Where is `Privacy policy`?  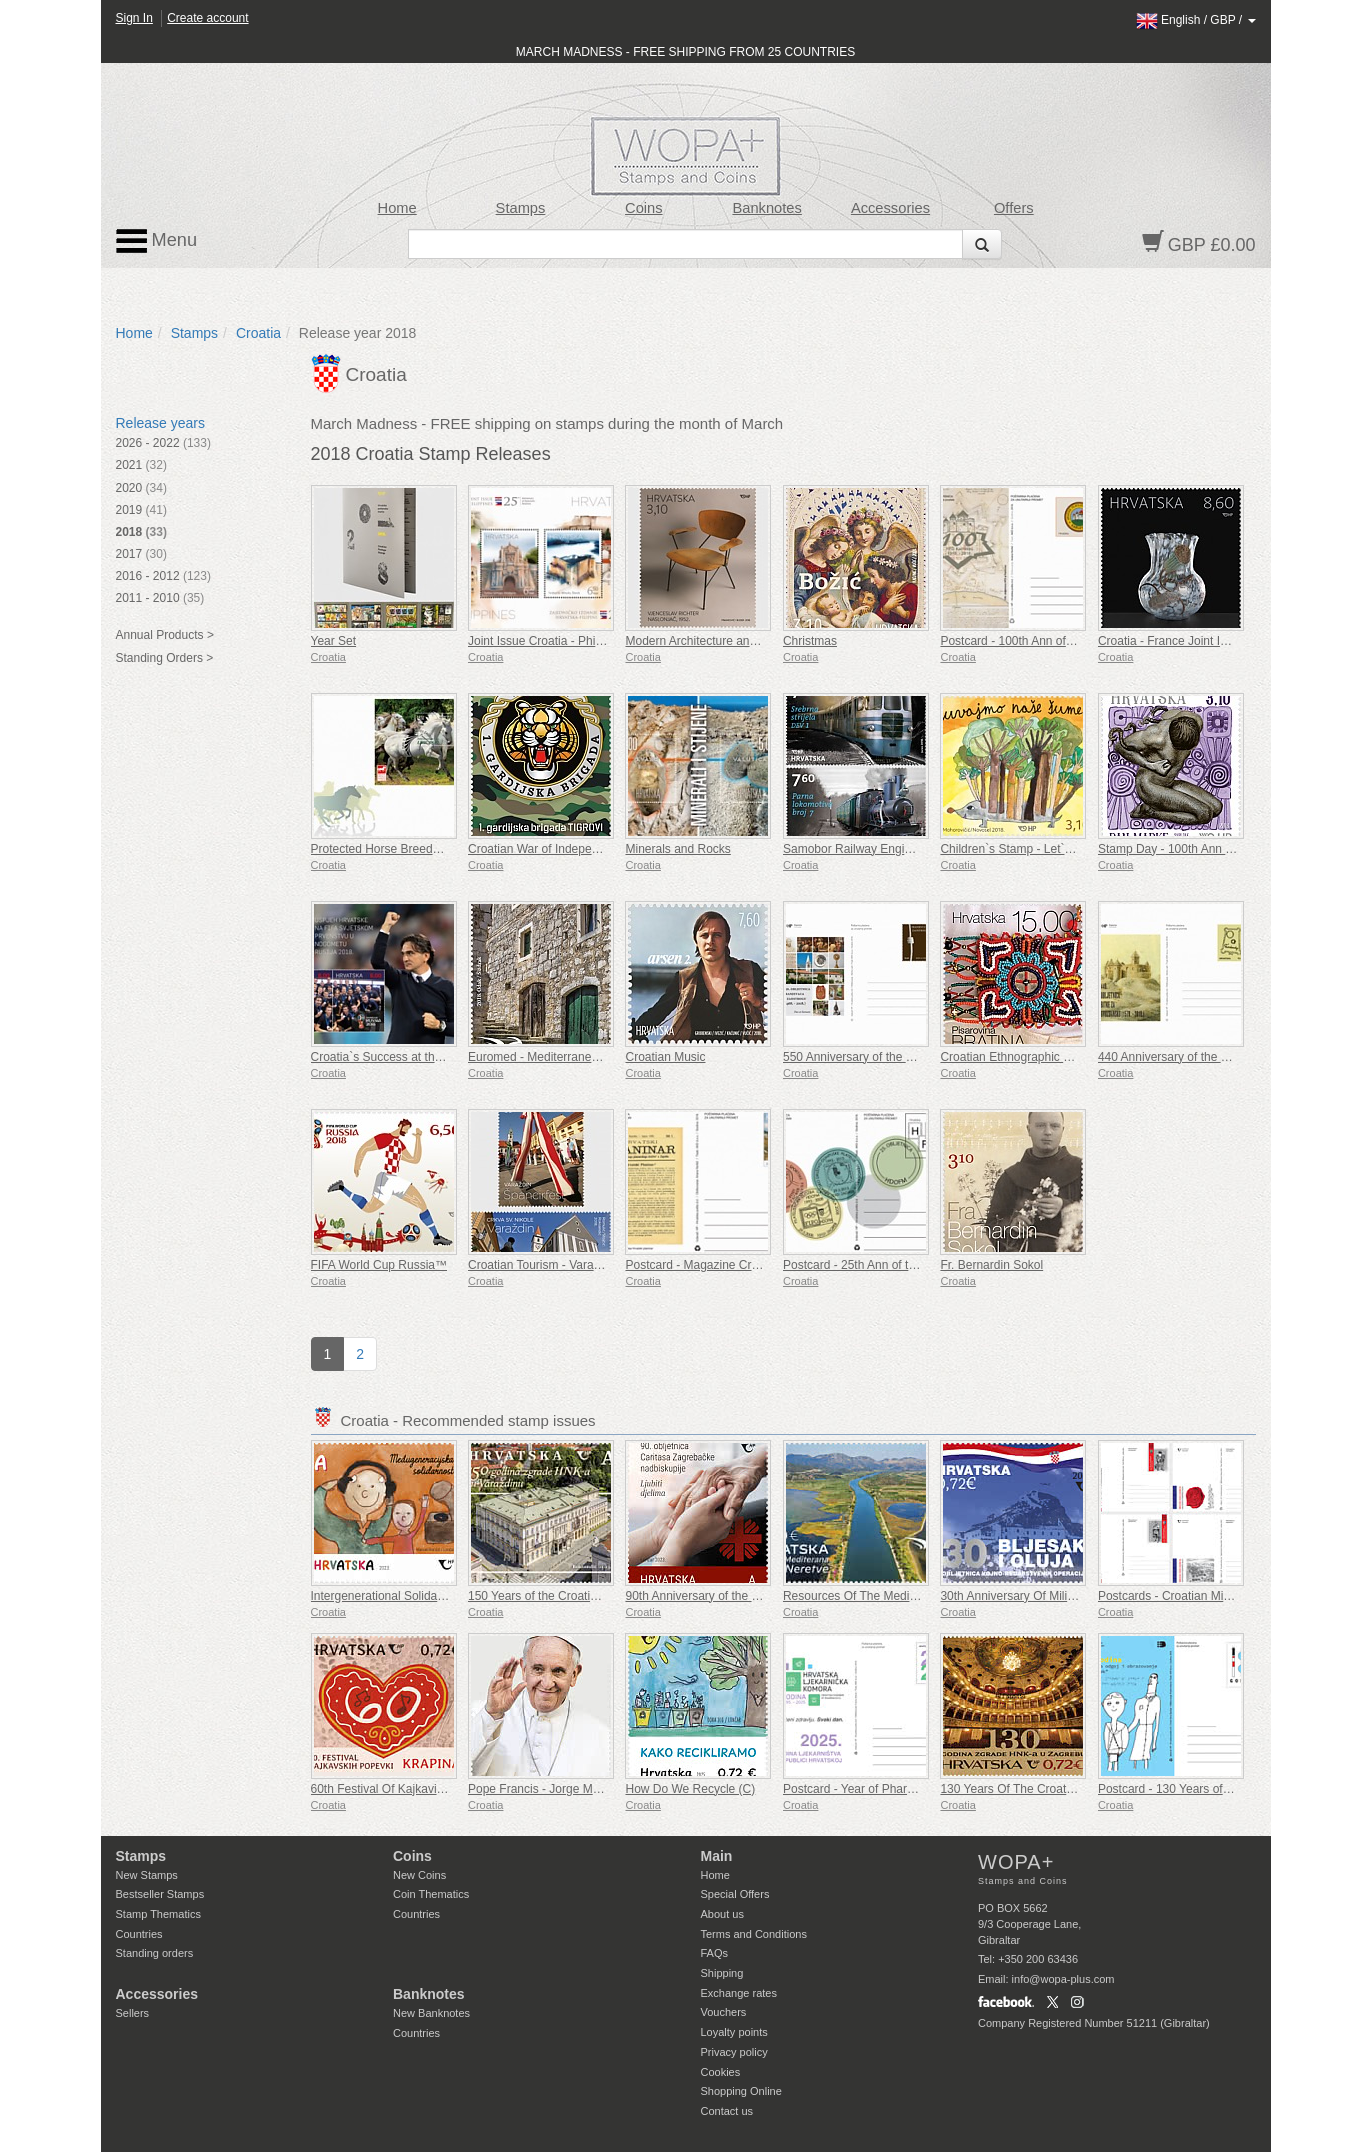
Privacy policy is located at coordinates (734, 2052).